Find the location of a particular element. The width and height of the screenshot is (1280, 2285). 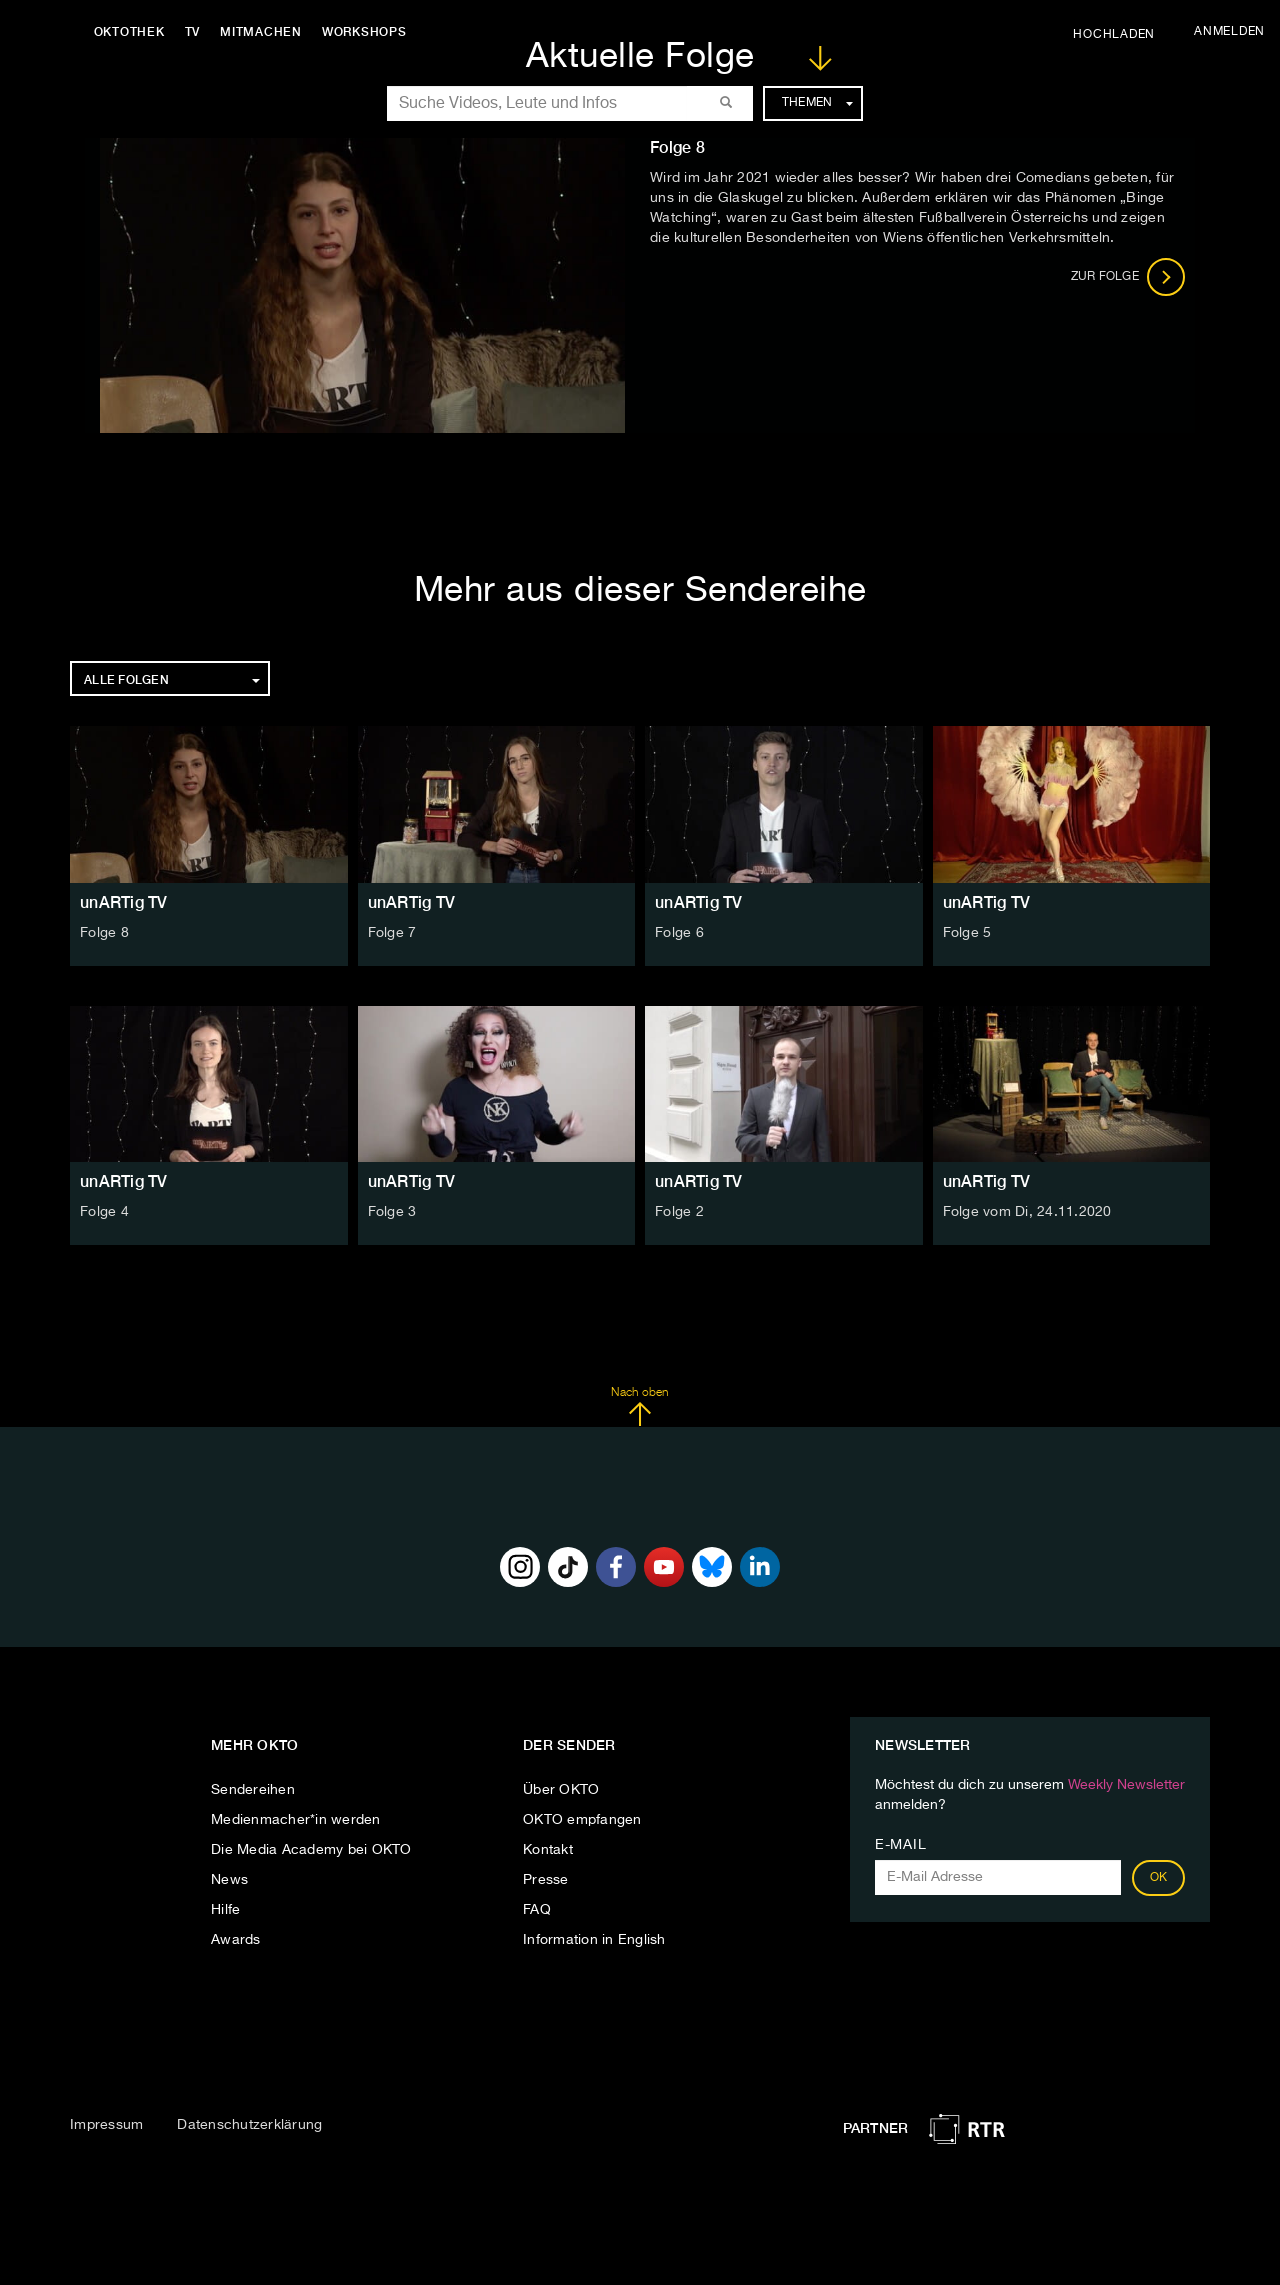

Die Media Academy bei OKTO is located at coordinates (311, 1850).